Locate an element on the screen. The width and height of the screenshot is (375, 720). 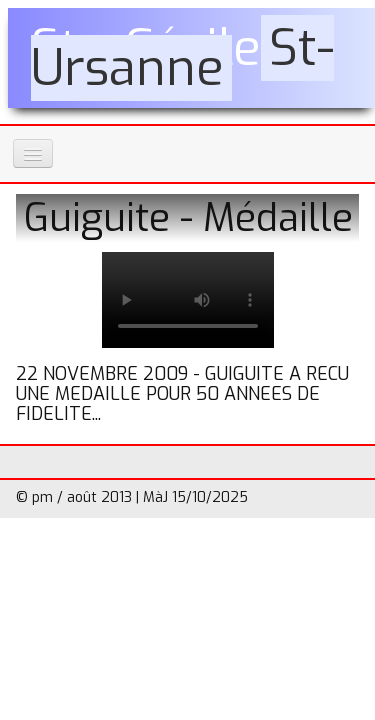
[Menu] is located at coordinates (33, 153).